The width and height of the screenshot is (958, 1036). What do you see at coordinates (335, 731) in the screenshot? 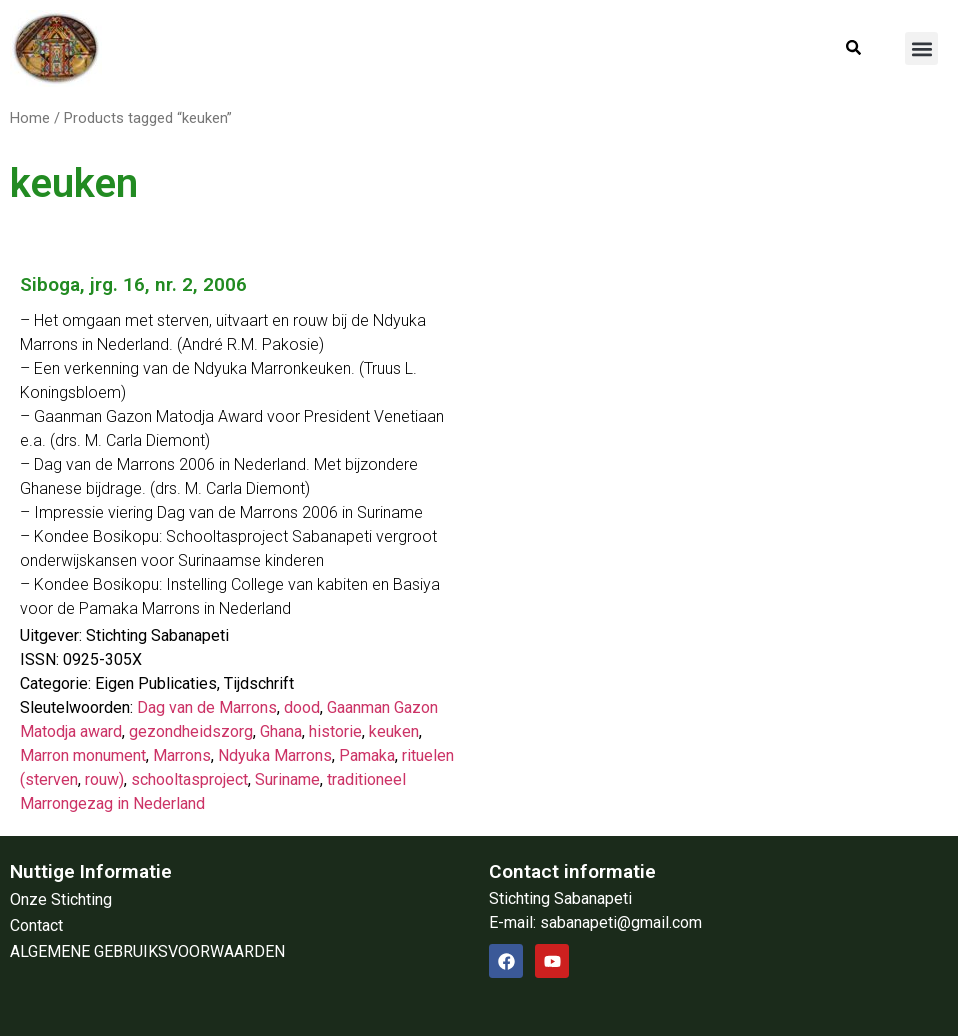
I see `historie` at bounding box center [335, 731].